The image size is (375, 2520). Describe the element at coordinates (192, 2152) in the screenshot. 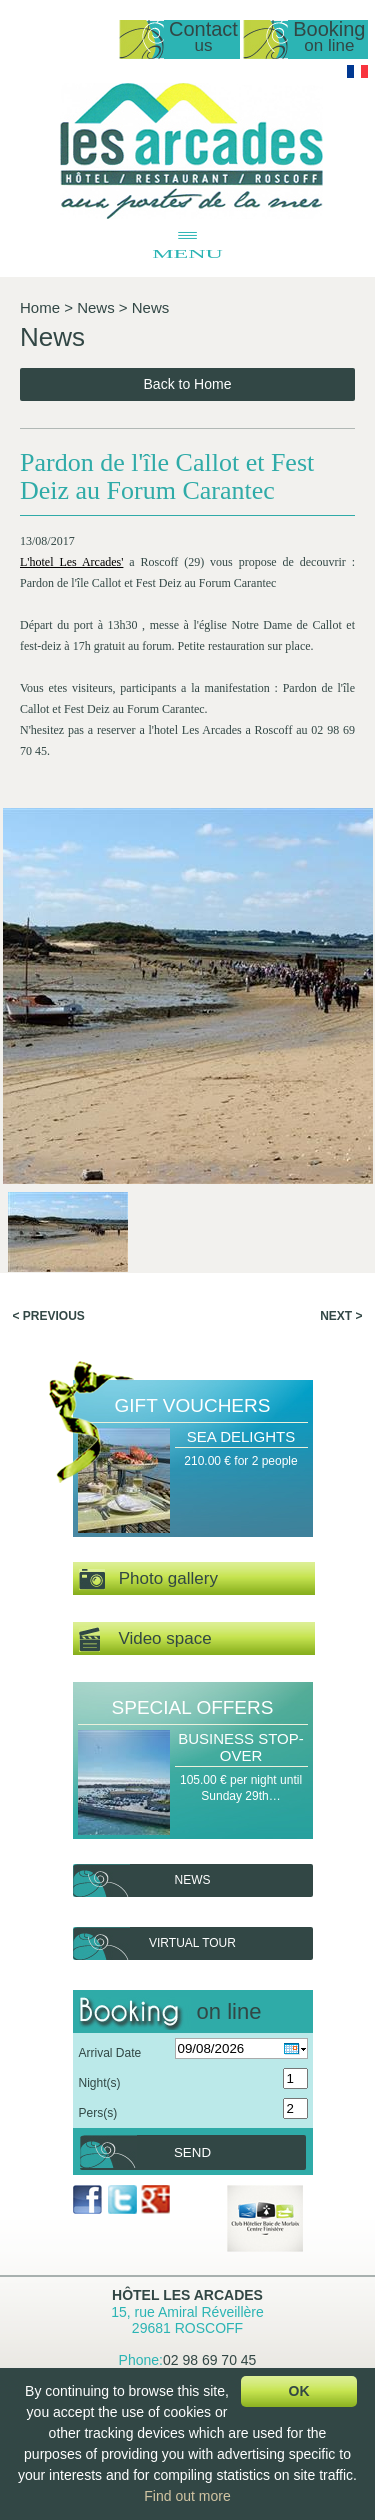

I see `Send` at that location.